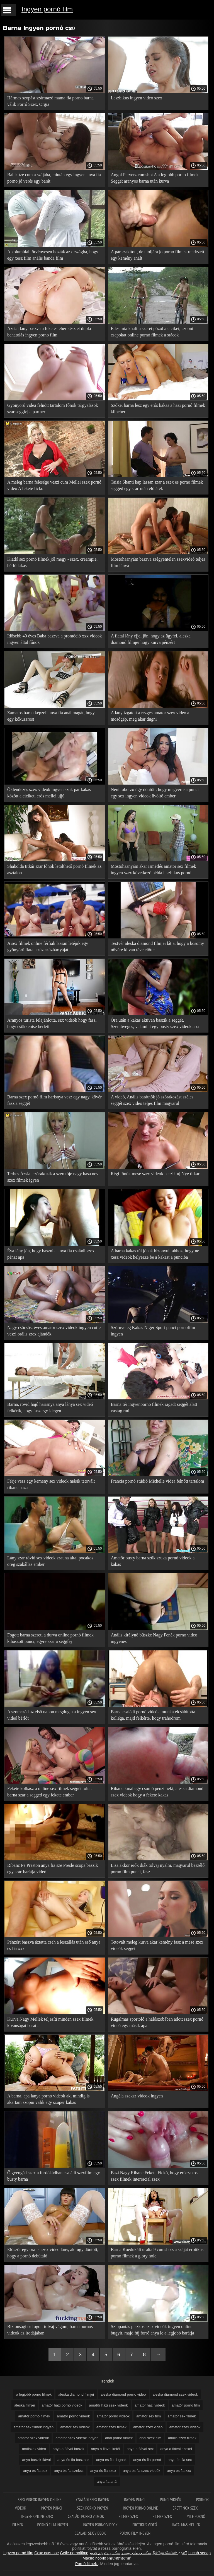 The width and height of the screenshot is (214, 2576). Describe the element at coordinates (50, 1638) in the screenshot. I see `Fogott barna szereti a durva online pornó filmek kibaszott punci, egyre szar a seggfej` at that location.